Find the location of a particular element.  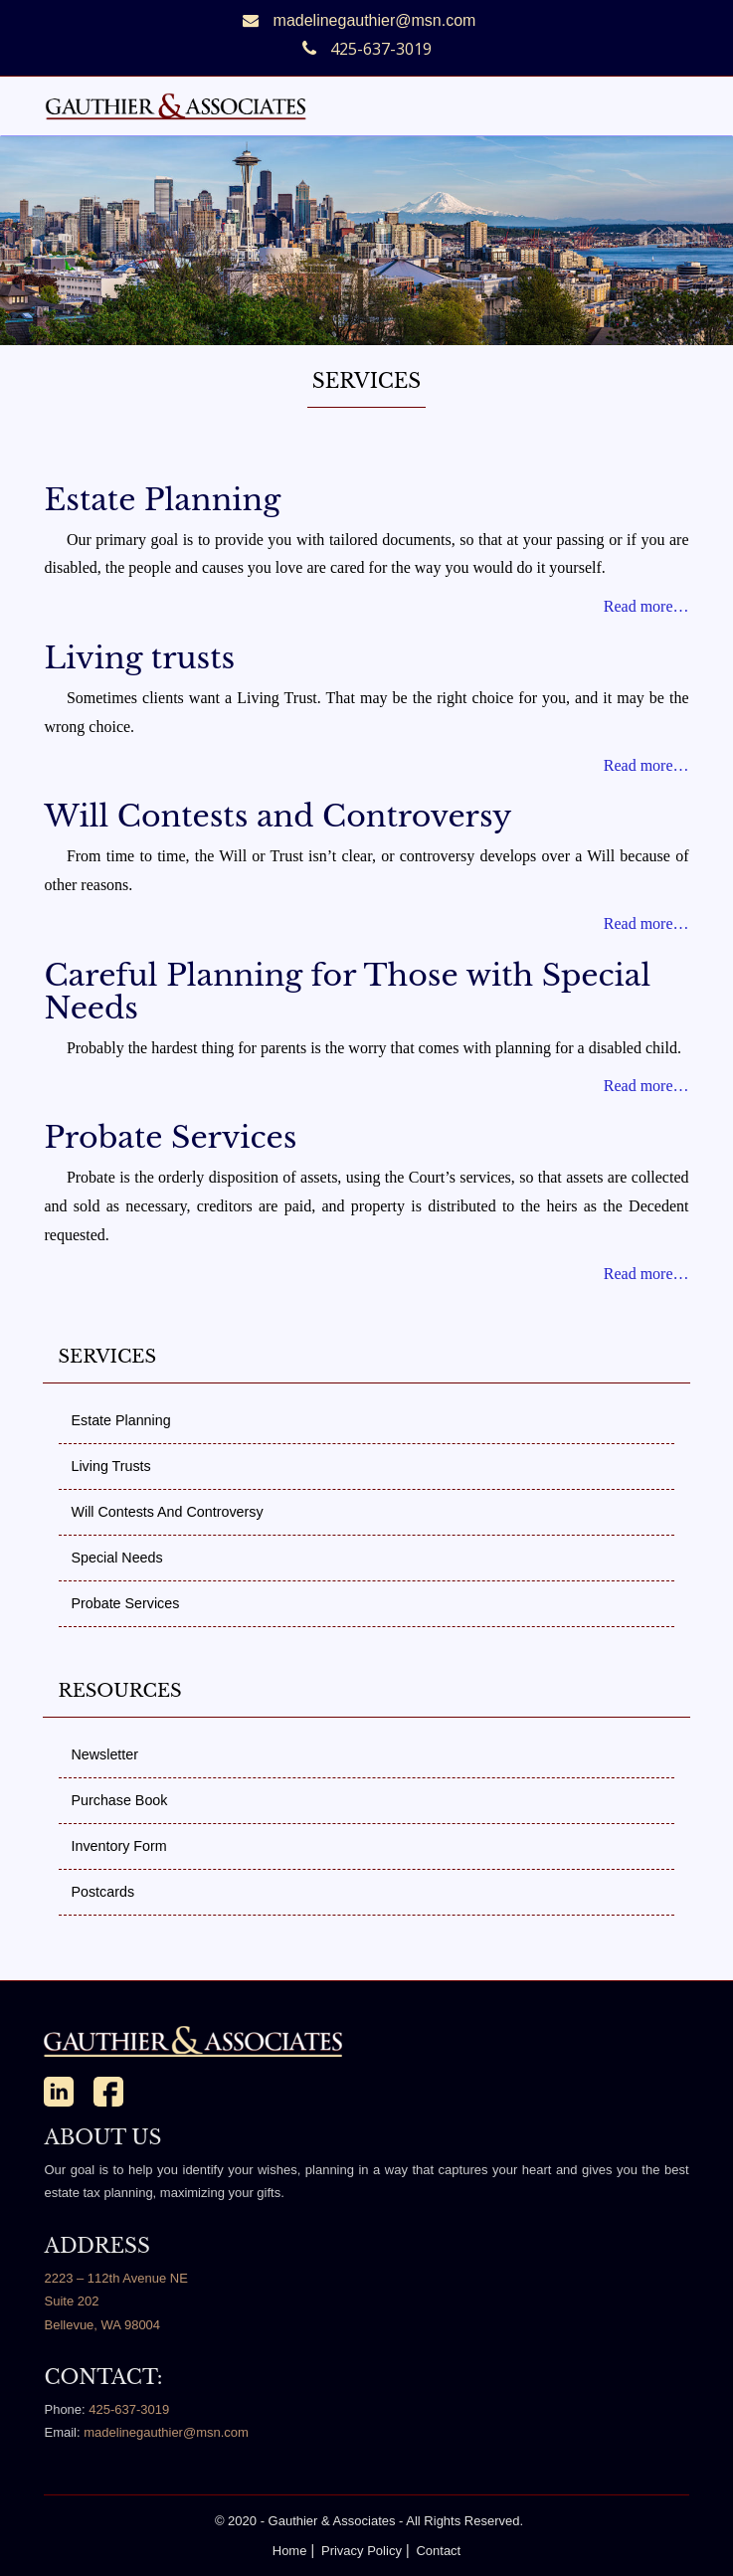

Careful Planning for Those with Special Needs is located at coordinates (347, 991).